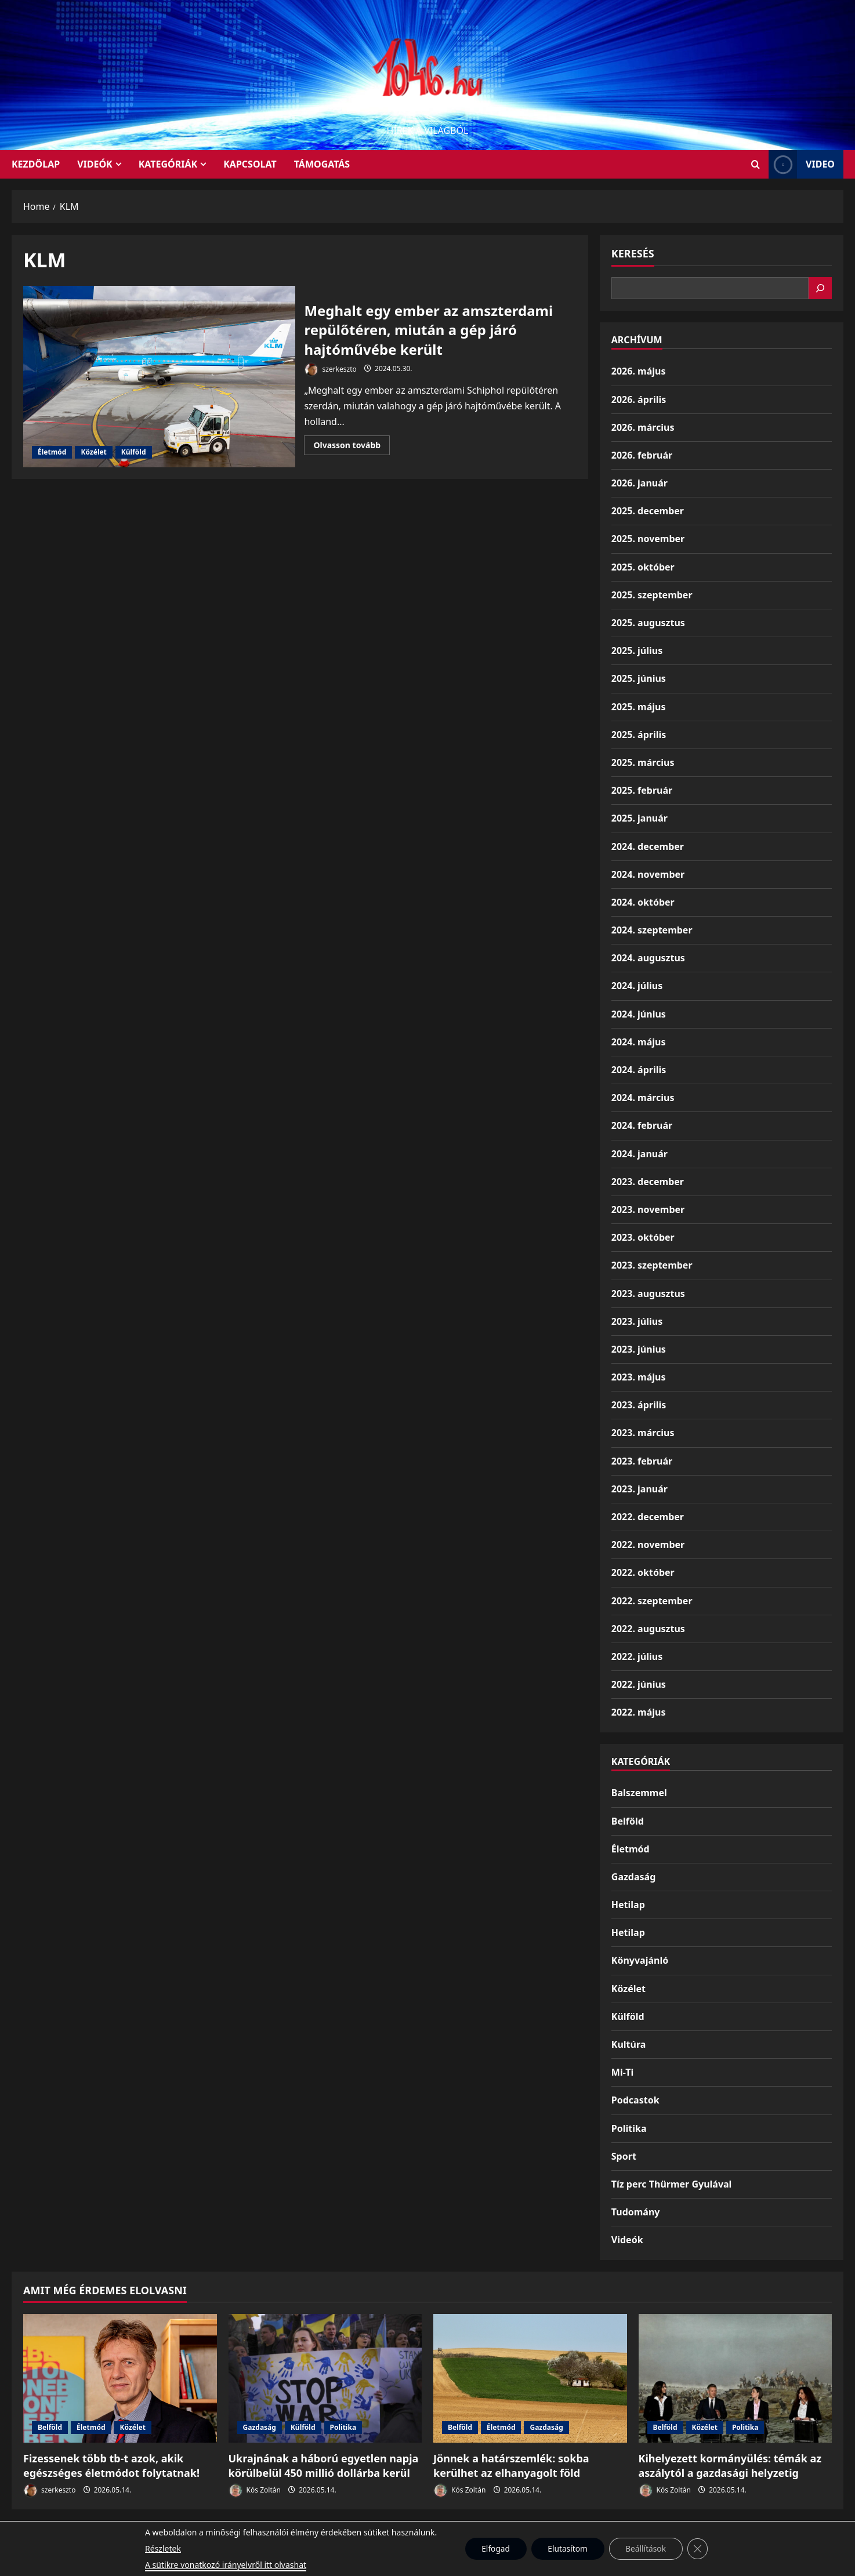  I want to click on 2023. október, so click(643, 1237).